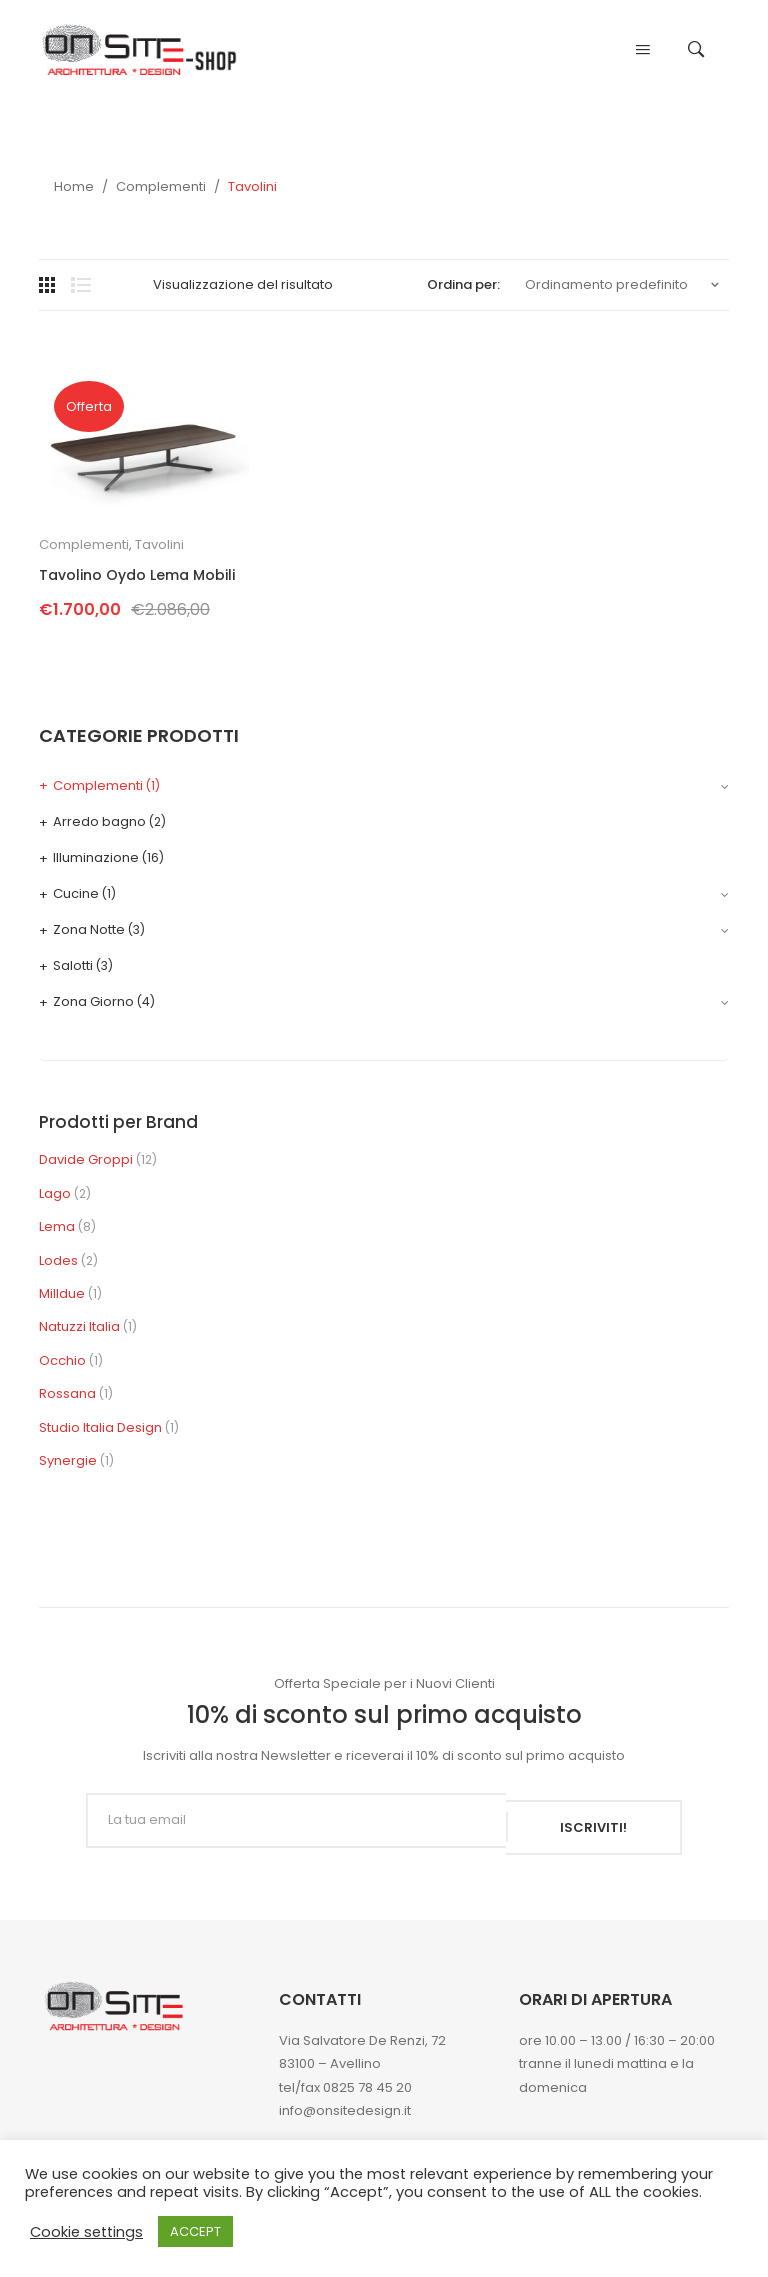 Image resolution: width=768 pixels, height=2277 pixels. What do you see at coordinates (86, 1159) in the screenshot?
I see `Davide Groppi` at bounding box center [86, 1159].